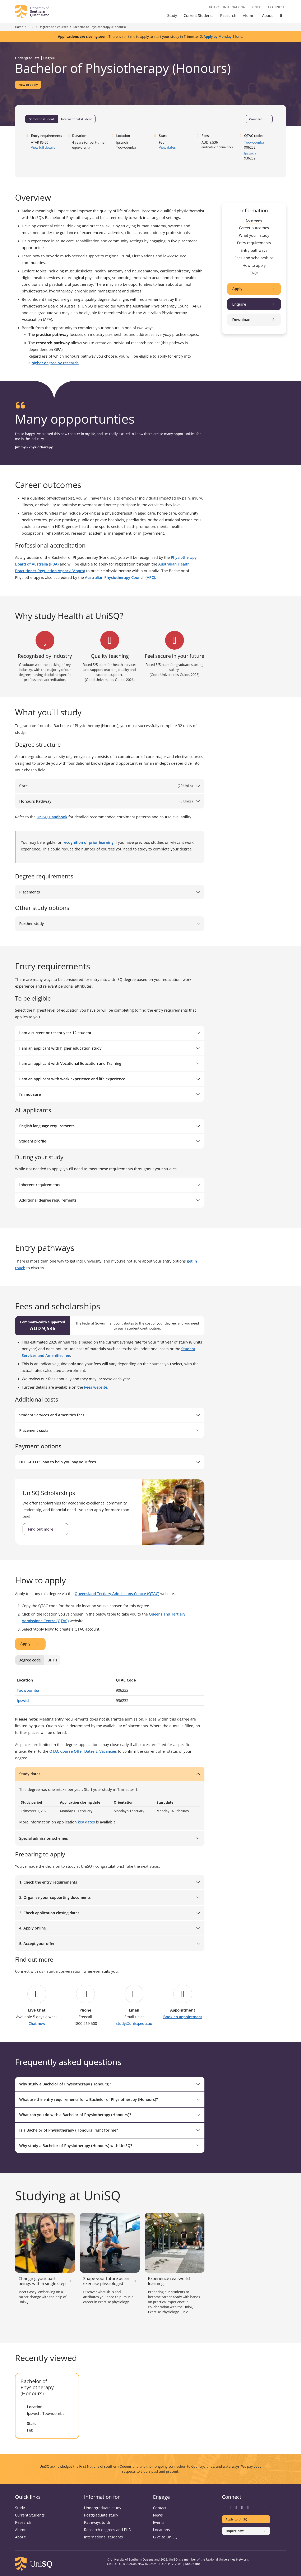  What do you see at coordinates (41, 119) in the screenshot?
I see `Domestic student` at bounding box center [41, 119].